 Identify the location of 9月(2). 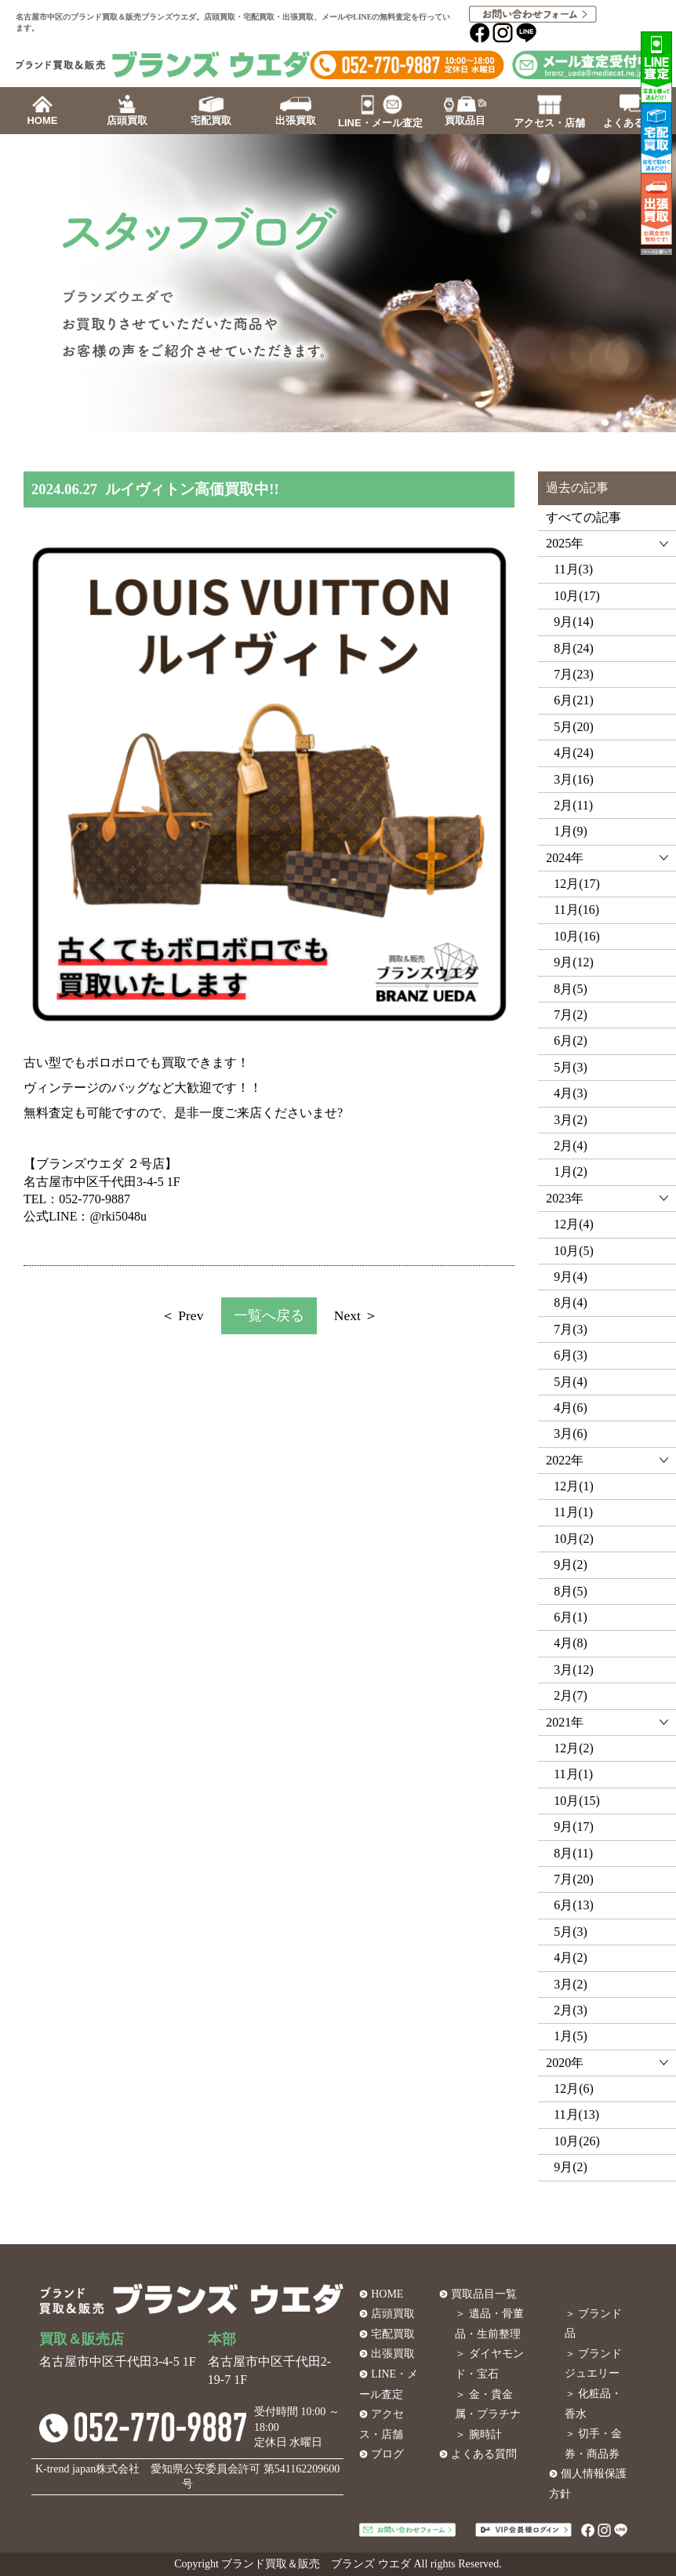
(570, 1564).